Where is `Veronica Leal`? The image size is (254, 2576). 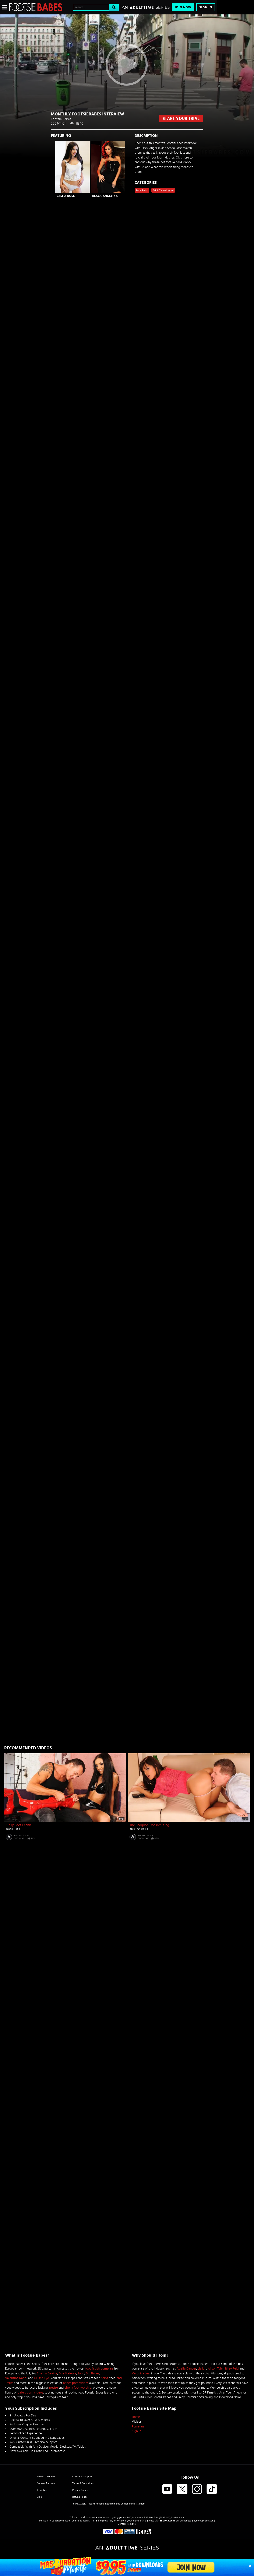 Veronica Leal is located at coordinates (141, 2373).